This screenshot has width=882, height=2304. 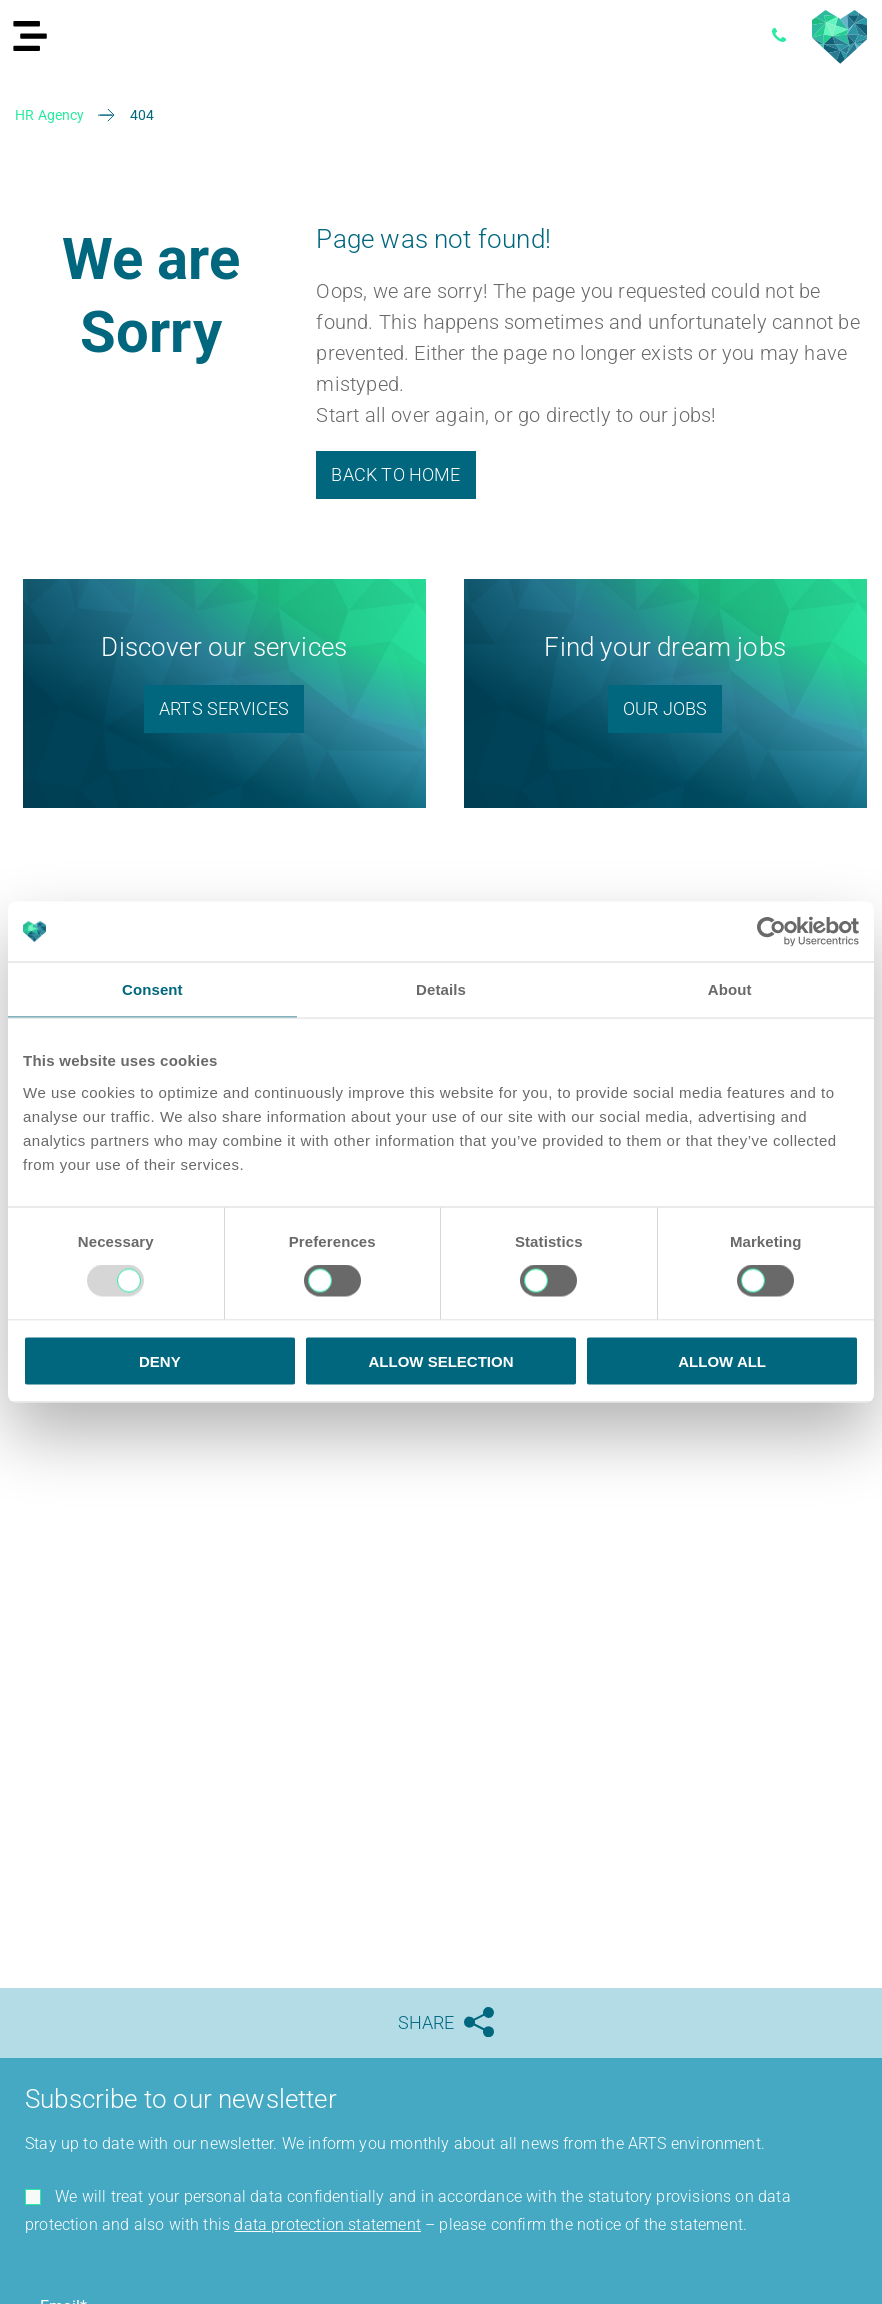 I want to click on ARTS SERVICES, so click(x=224, y=708).